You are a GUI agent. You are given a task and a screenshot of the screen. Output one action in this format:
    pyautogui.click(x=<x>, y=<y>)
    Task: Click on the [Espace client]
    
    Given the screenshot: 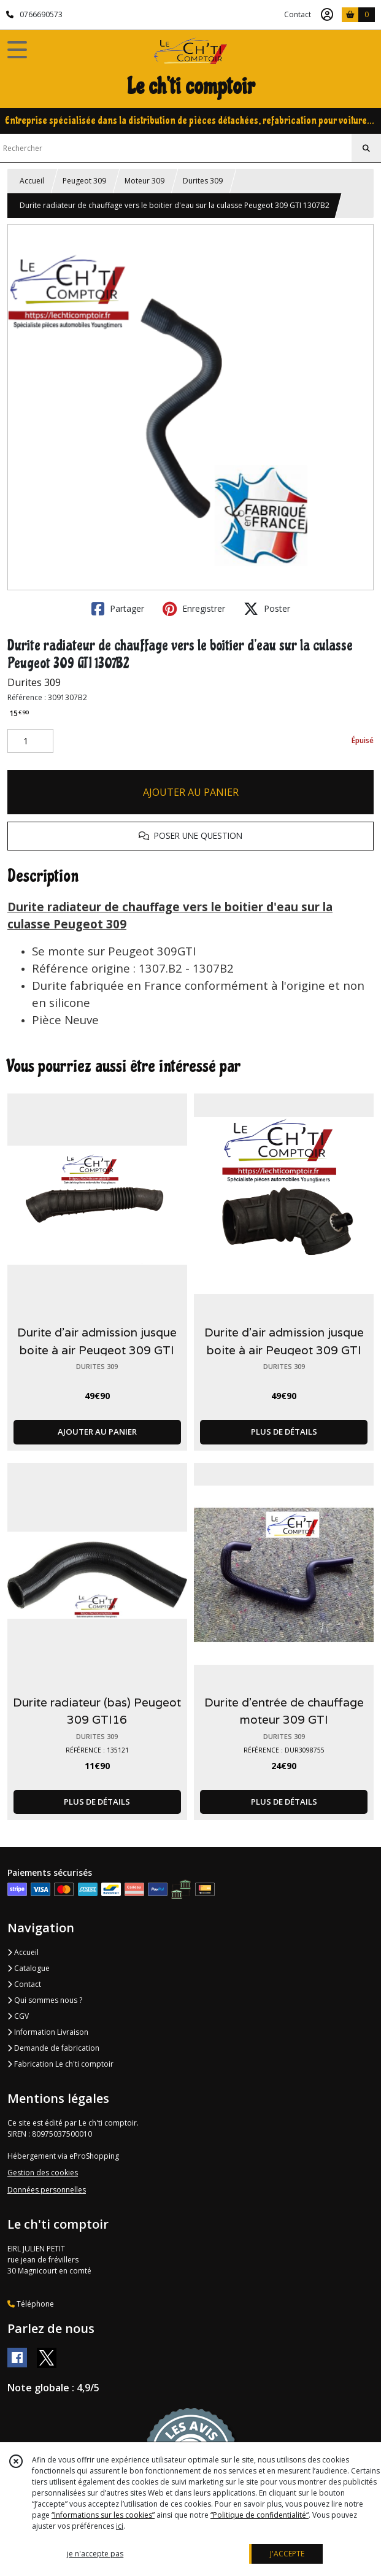 What is the action you would take?
    pyautogui.click(x=327, y=14)
    